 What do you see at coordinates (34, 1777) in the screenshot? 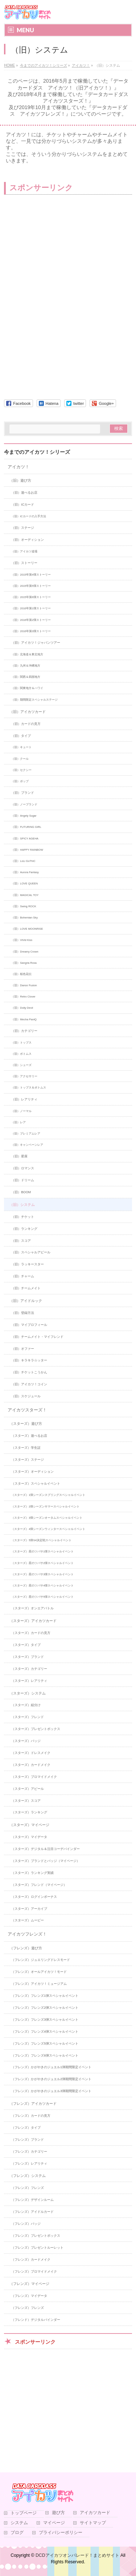
I see `（スターズ）ブロマイドメイク` at bounding box center [34, 1777].